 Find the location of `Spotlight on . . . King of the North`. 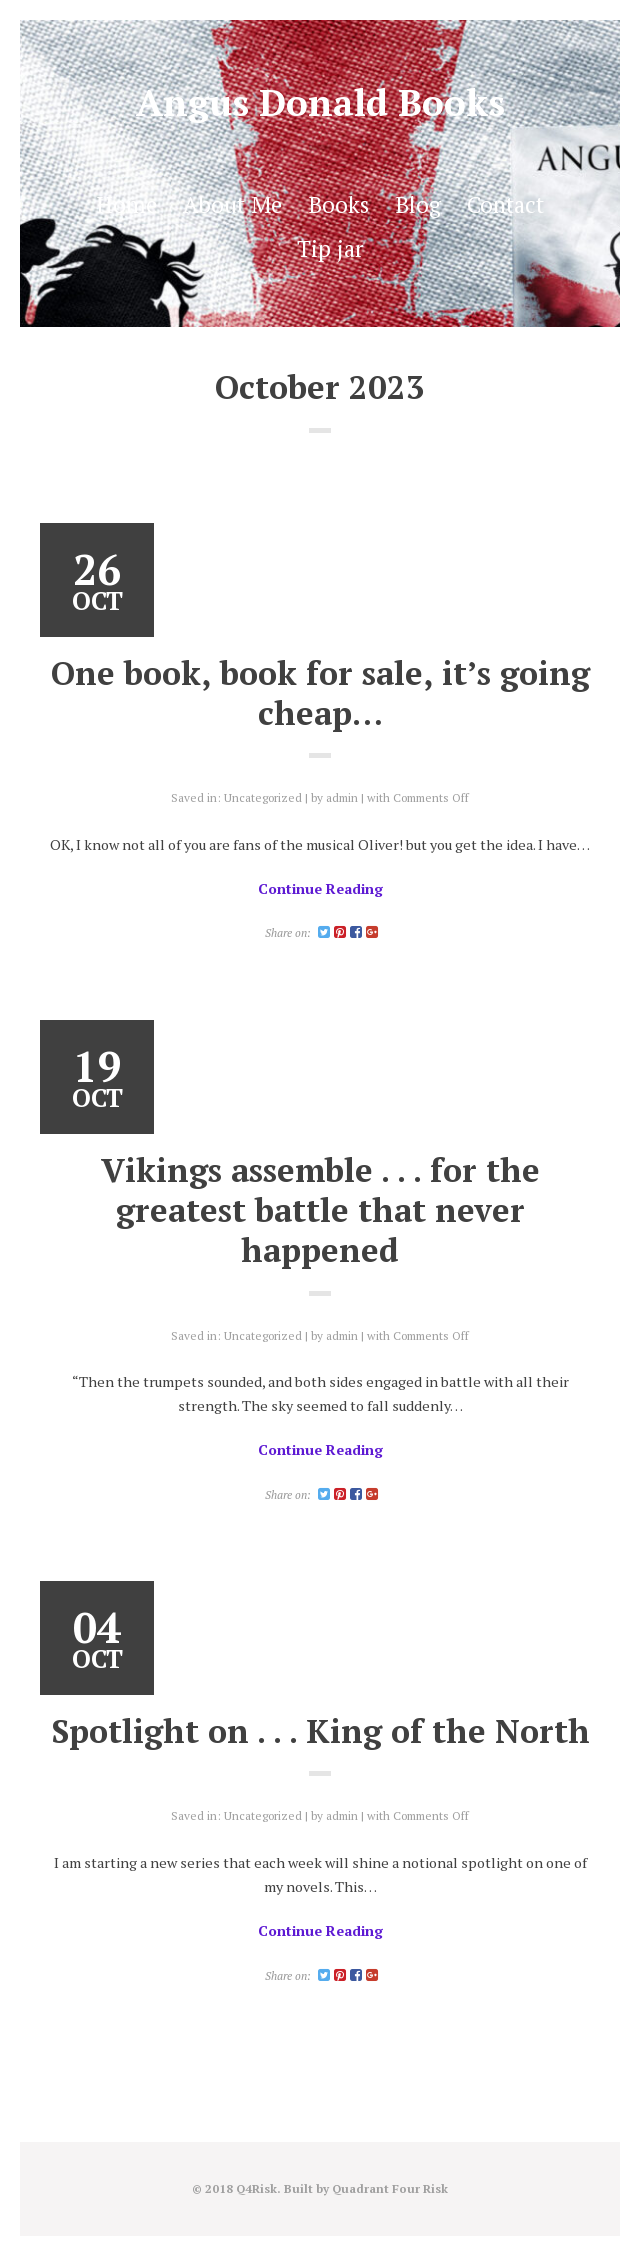

Spotlight on . . . King of the North is located at coordinates (320, 1731).